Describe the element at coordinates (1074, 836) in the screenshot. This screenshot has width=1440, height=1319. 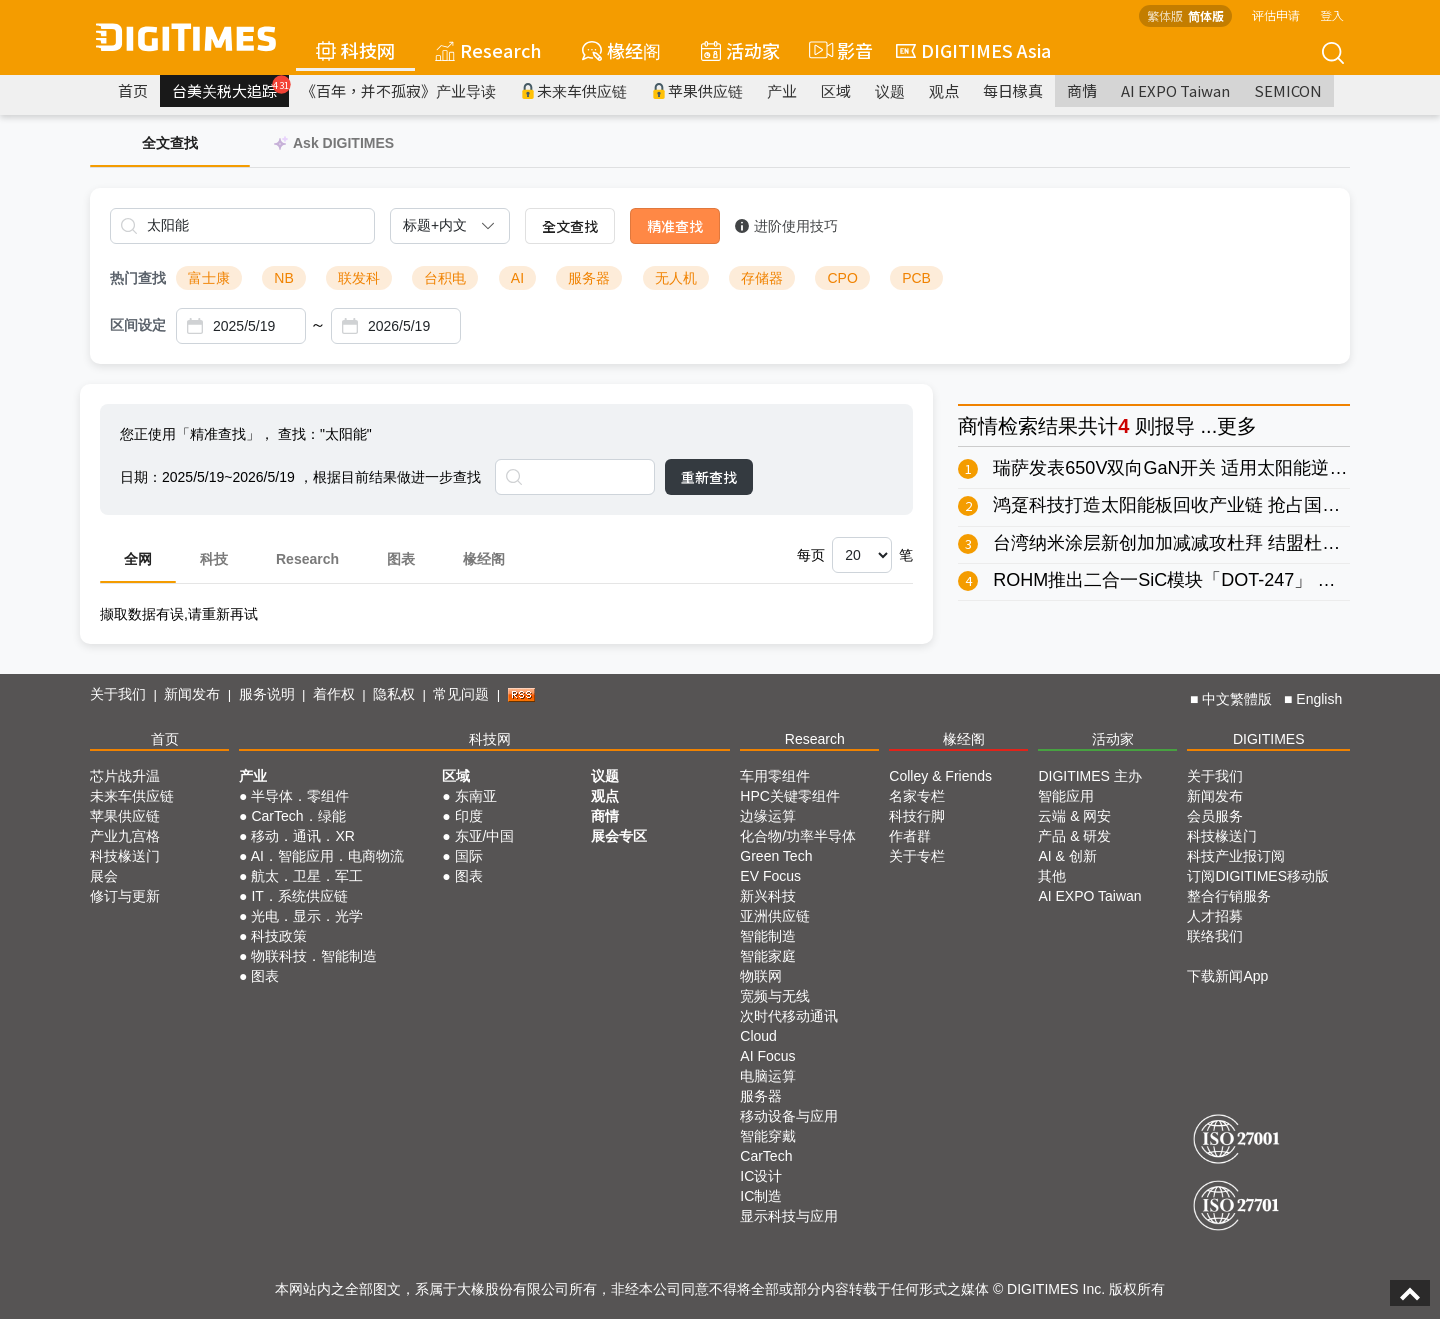
I see `产品 & 研发` at that location.